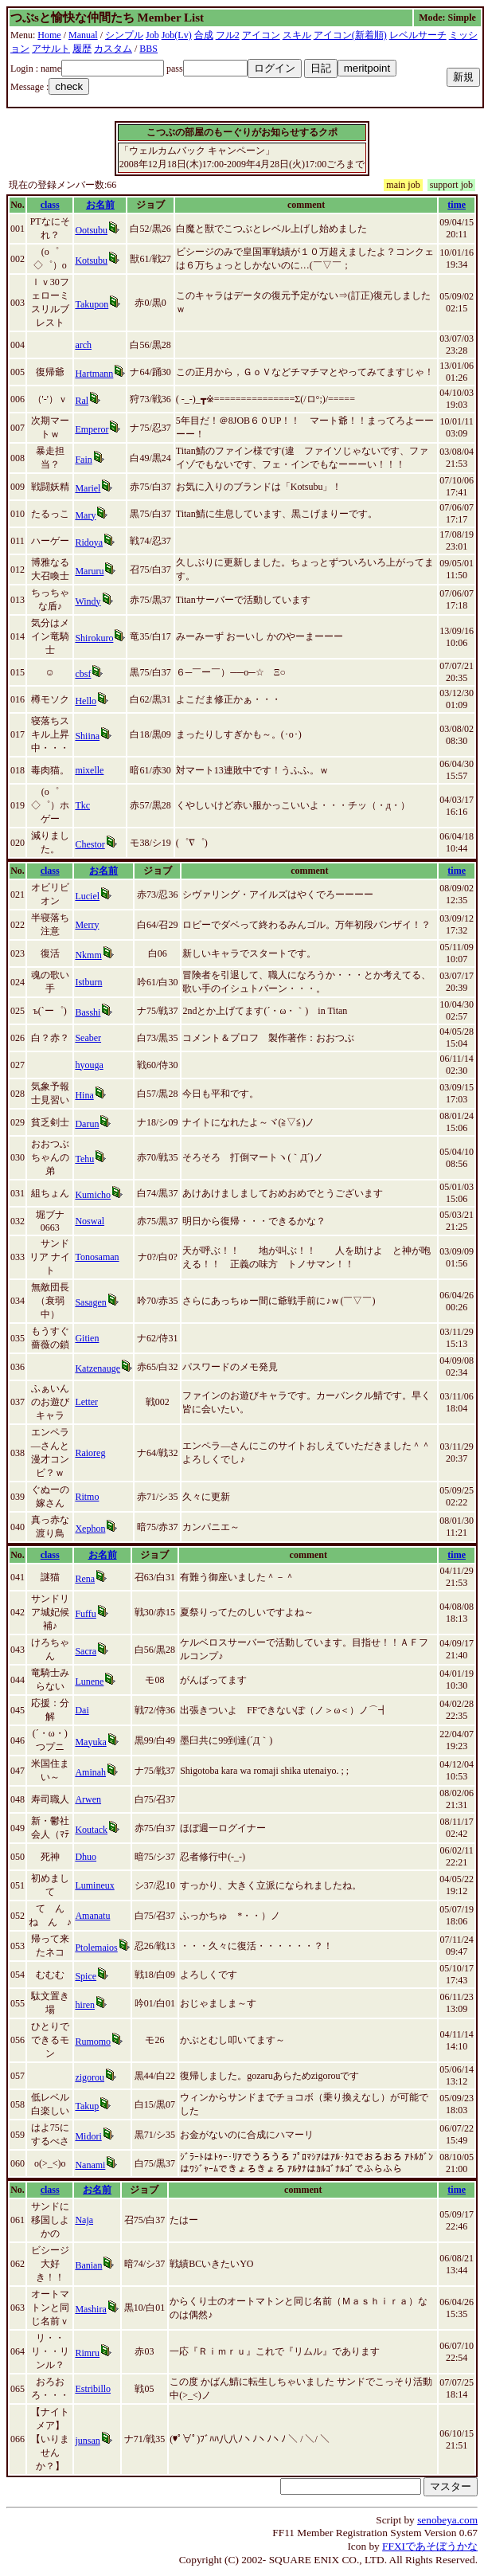 The height and width of the screenshot is (2576, 484). What do you see at coordinates (96, 1947) in the screenshot?
I see `Ptolemaios` at bounding box center [96, 1947].